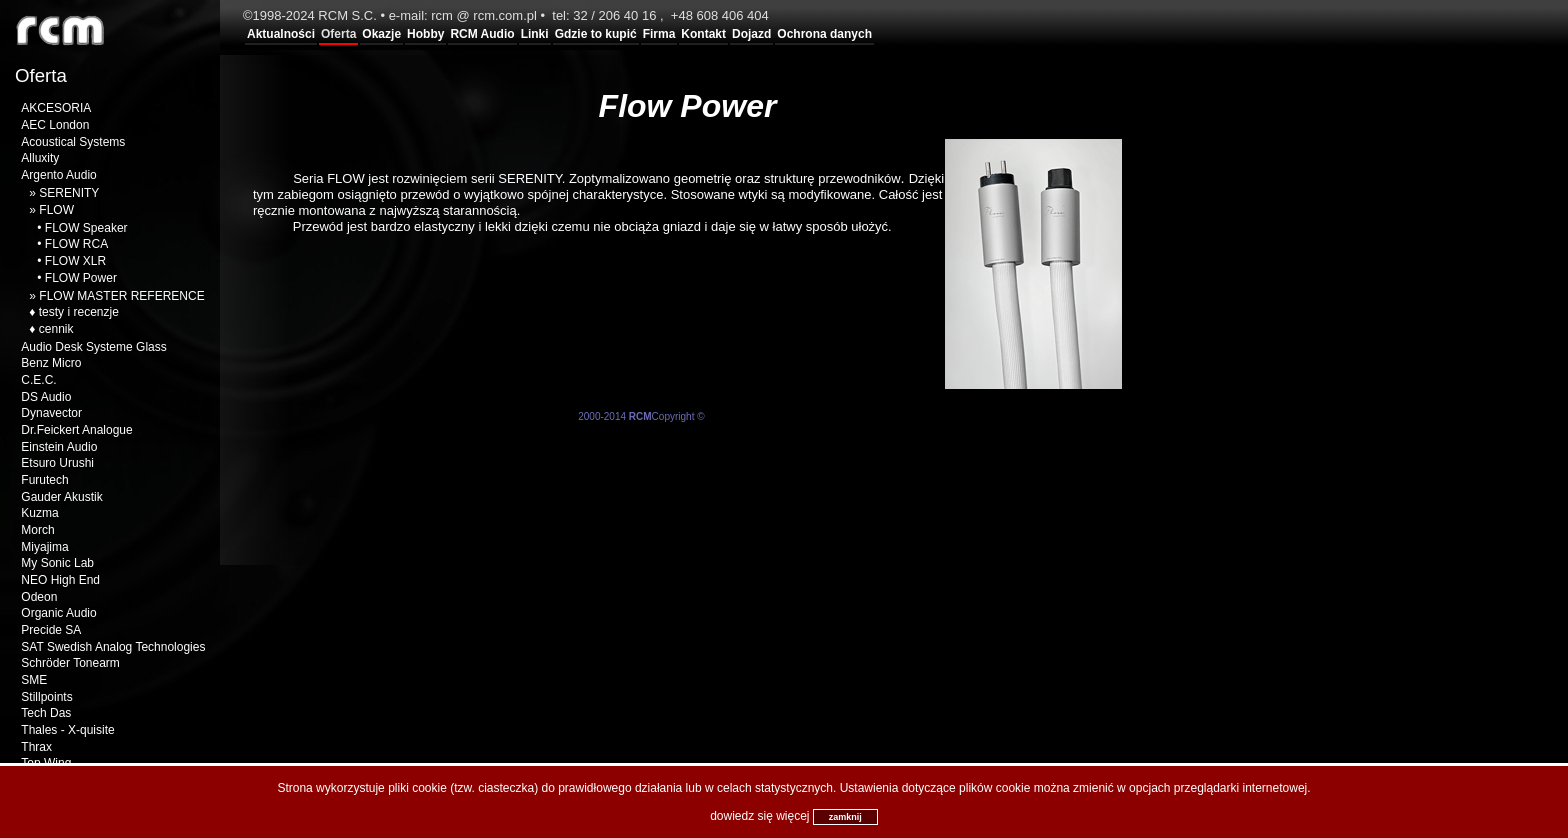  I want to click on Argento Audio, so click(58, 175).